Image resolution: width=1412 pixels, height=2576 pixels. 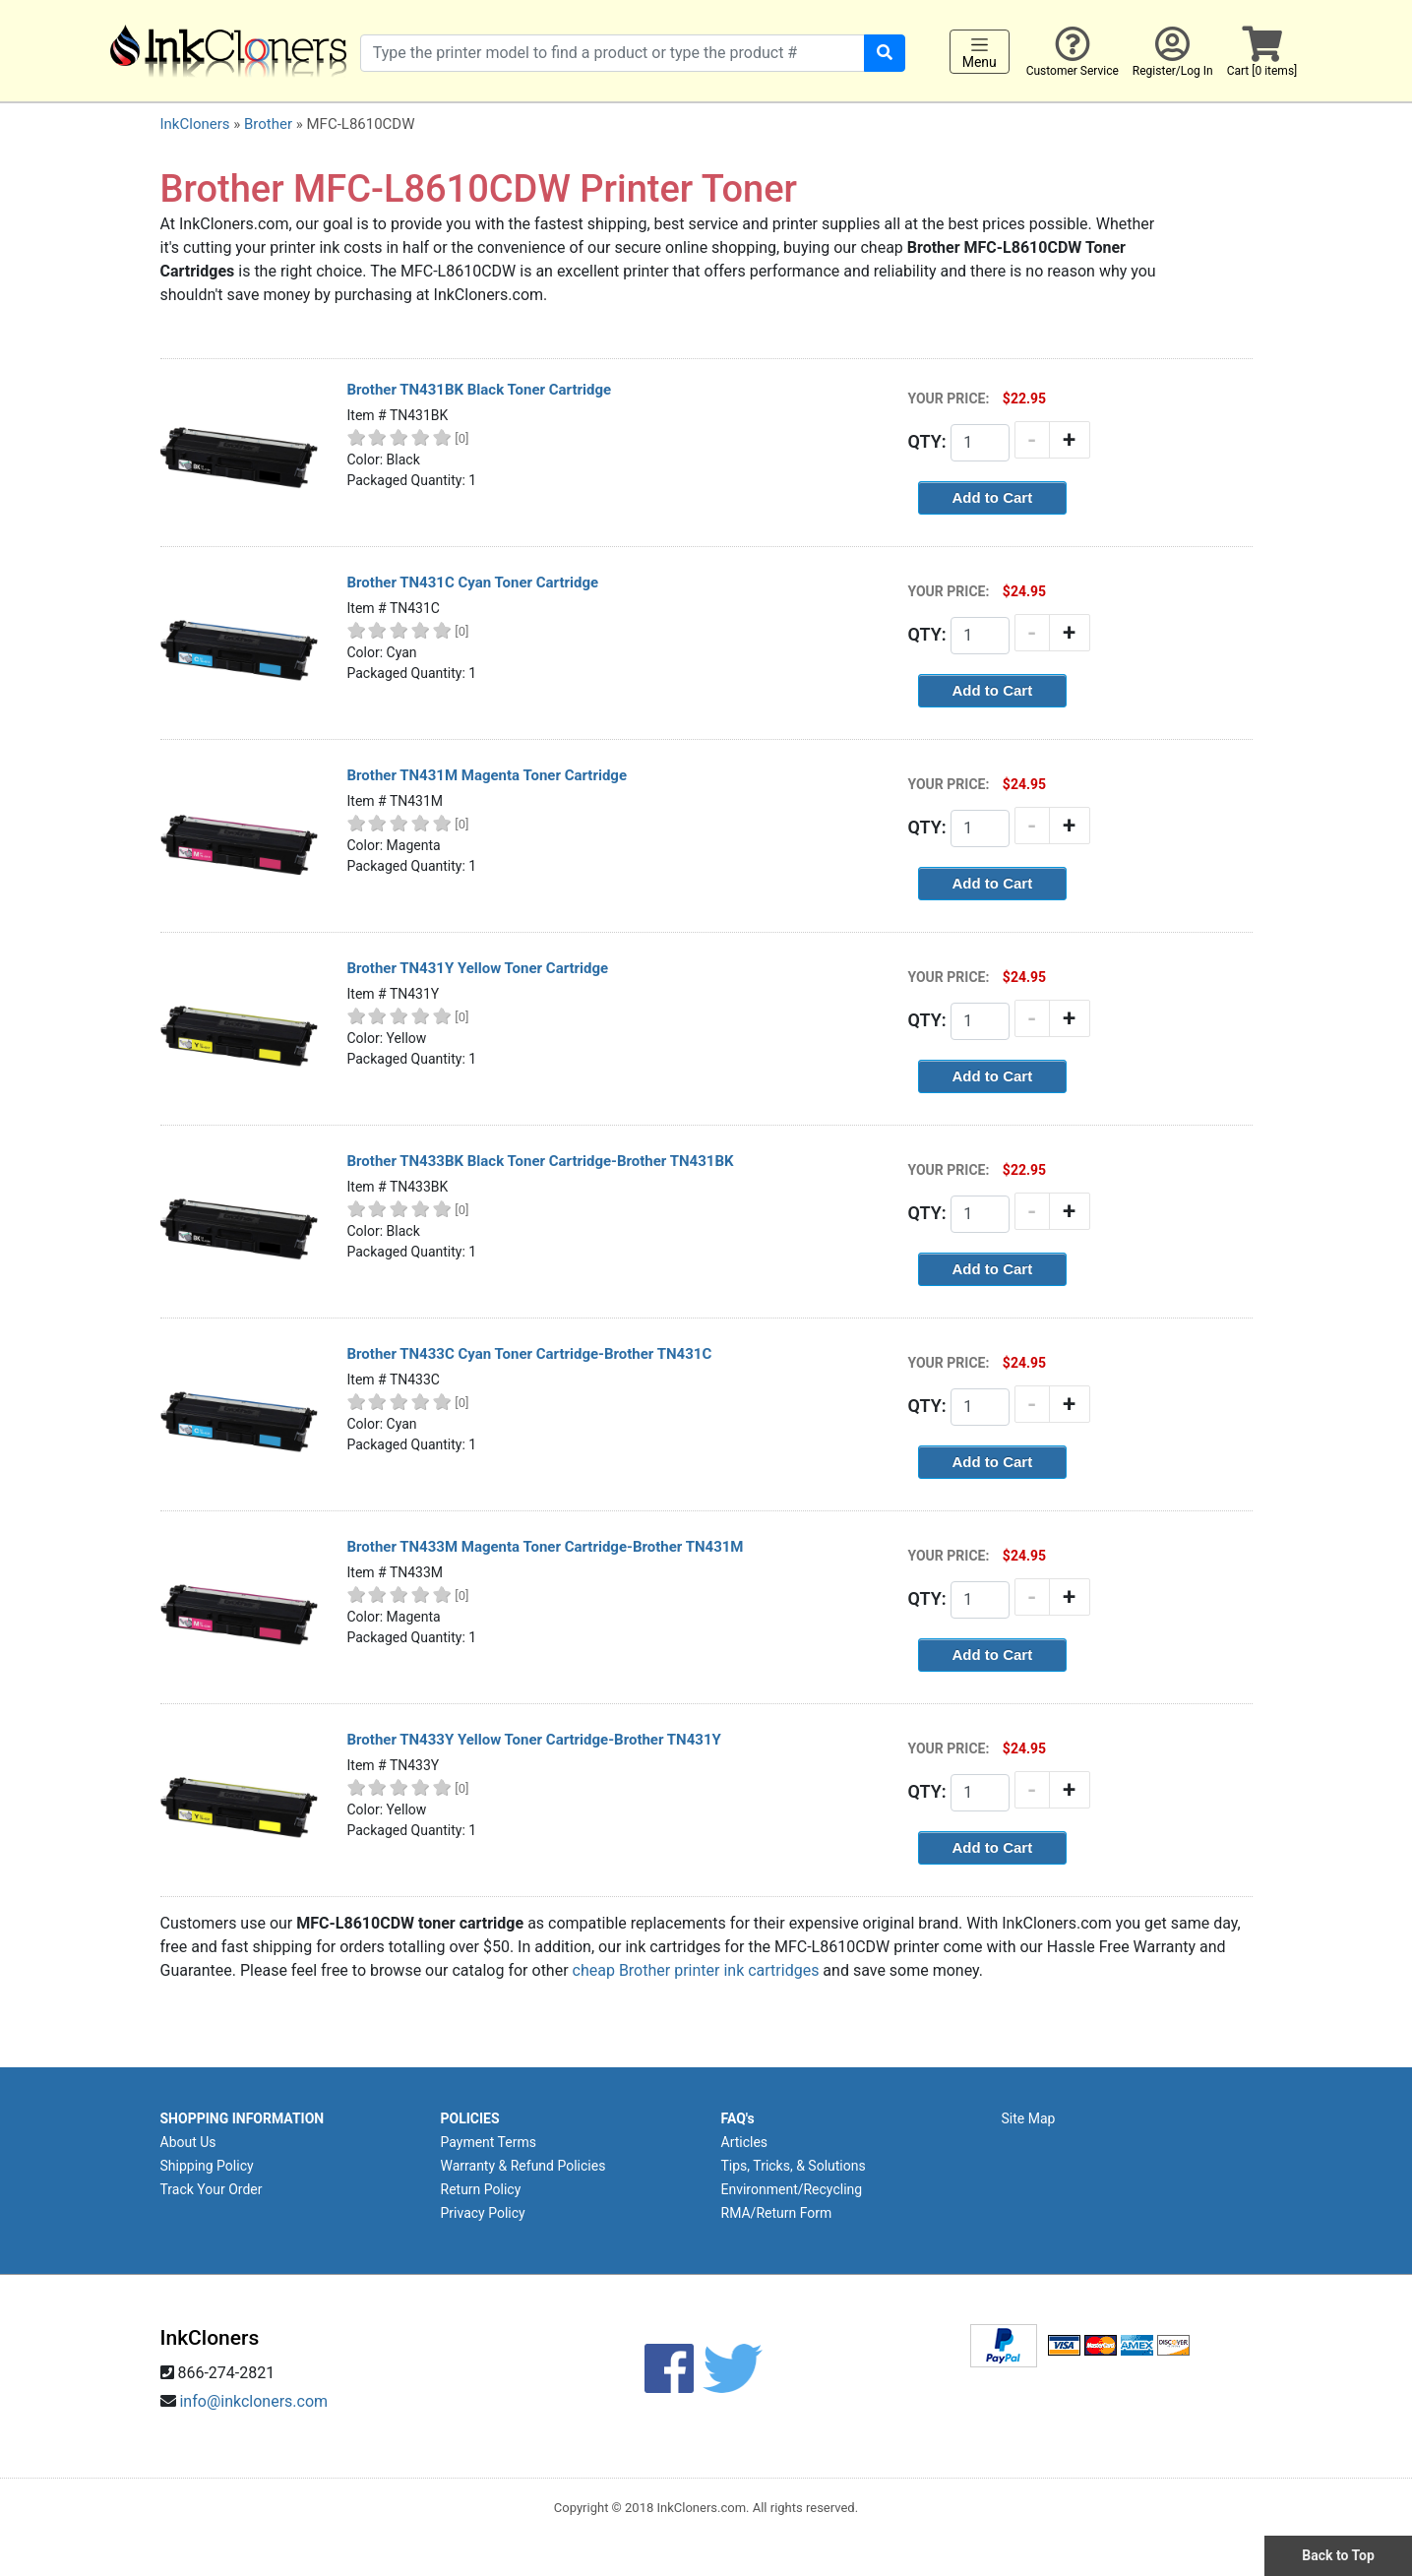 What do you see at coordinates (744, 2142) in the screenshot?
I see `Articles` at bounding box center [744, 2142].